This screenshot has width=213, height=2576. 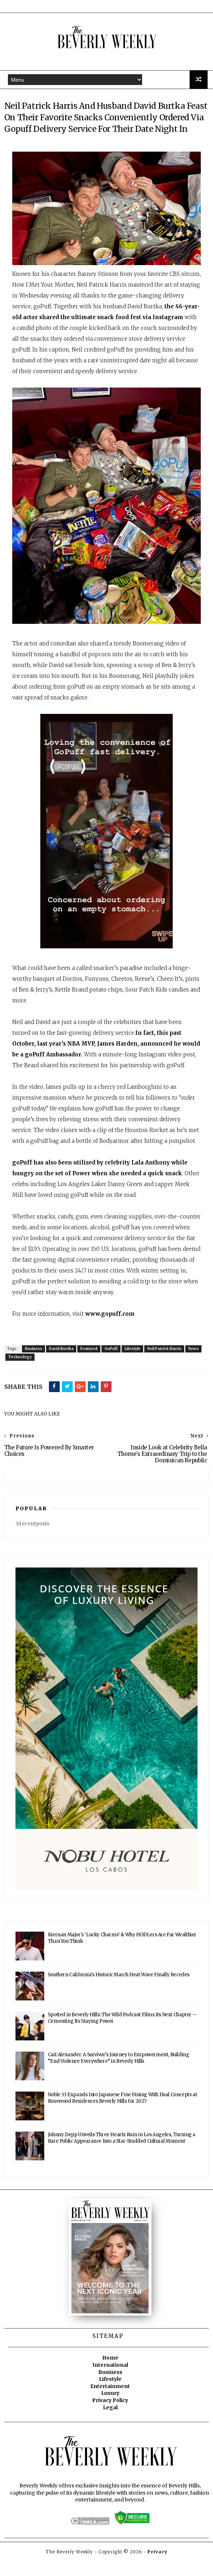 What do you see at coordinates (119, 1991) in the screenshot?
I see `Southern California's Historic March Heat Wave Finally Recedes` at bounding box center [119, 1991].